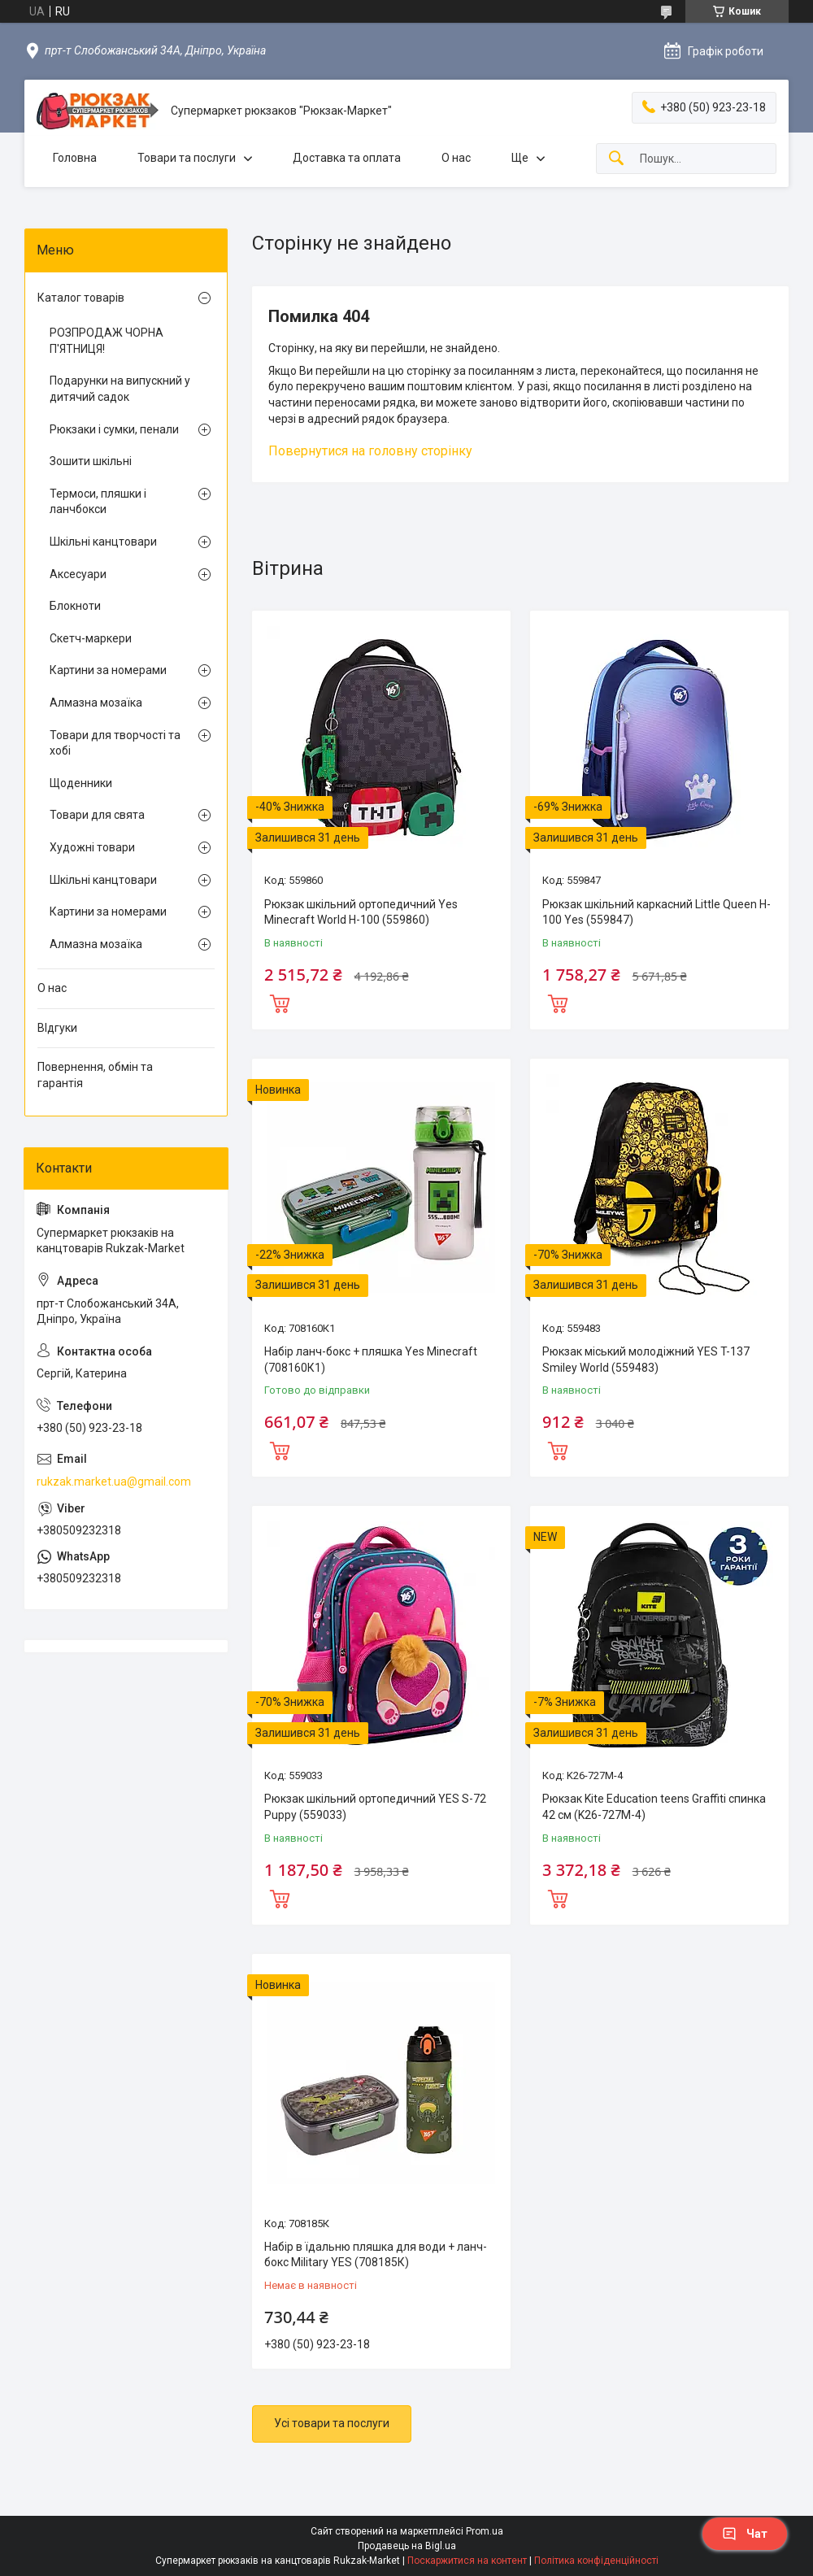 The width and height of the screenshot is (813, 2576). What do you see at coordinates (361, 912) in the screenshot?
I see `Рюкзак шкільний ортопедичний Yes Minecraft World H-100 (559860)` at bounding box center [361, 912].